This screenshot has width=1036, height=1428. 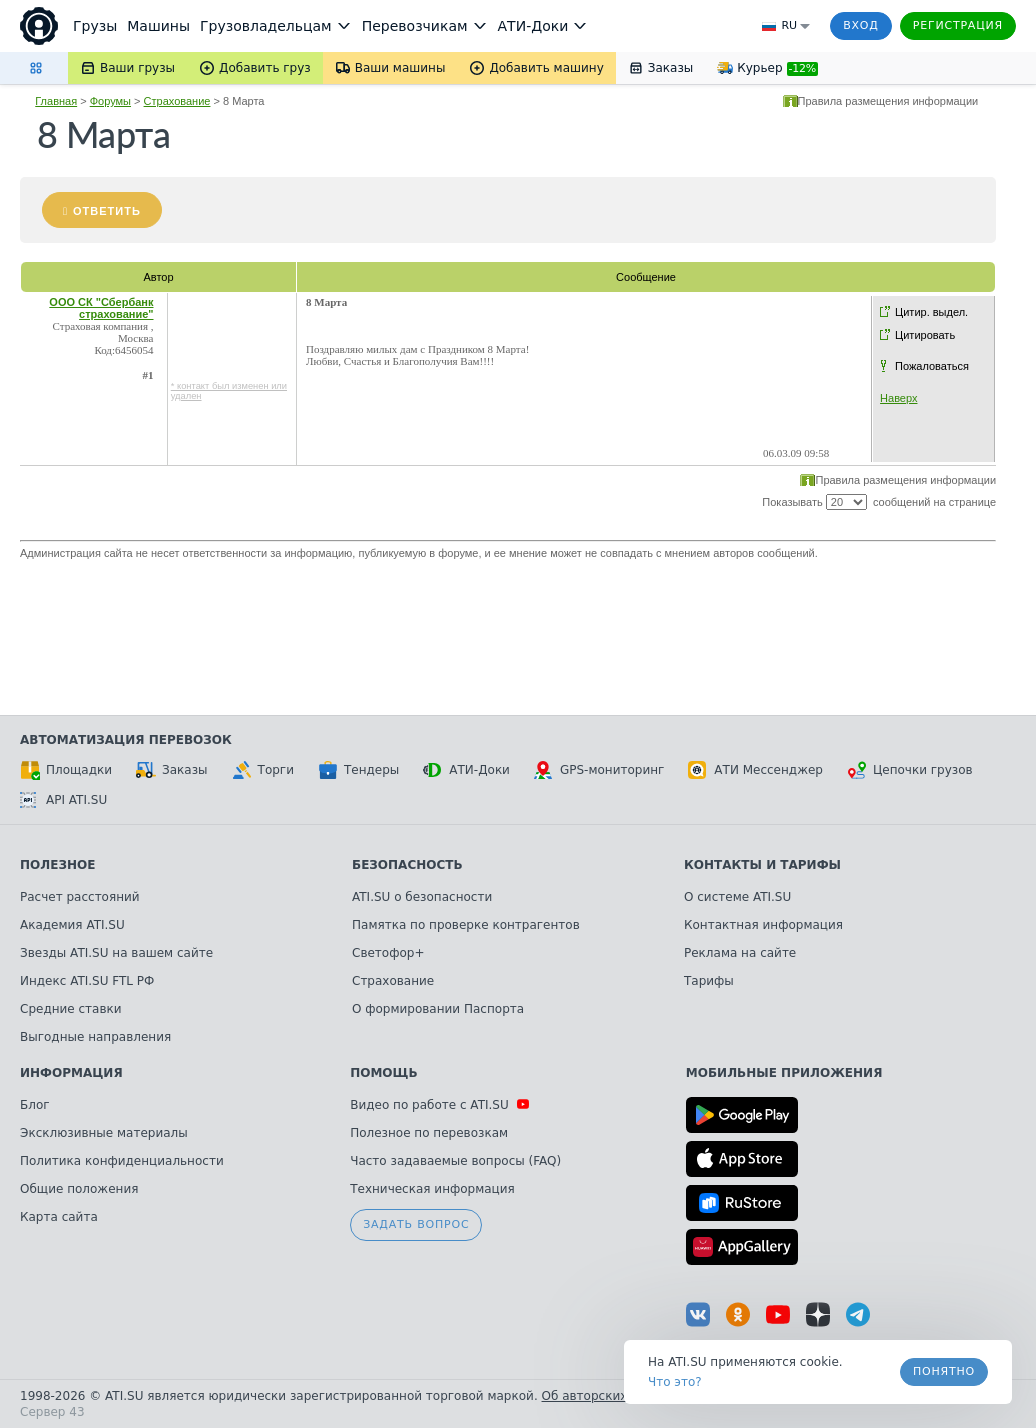 What do you see at coordinates (110, 101) in the screenshot?
I see `Форумы` at bounding box center [110, 101].